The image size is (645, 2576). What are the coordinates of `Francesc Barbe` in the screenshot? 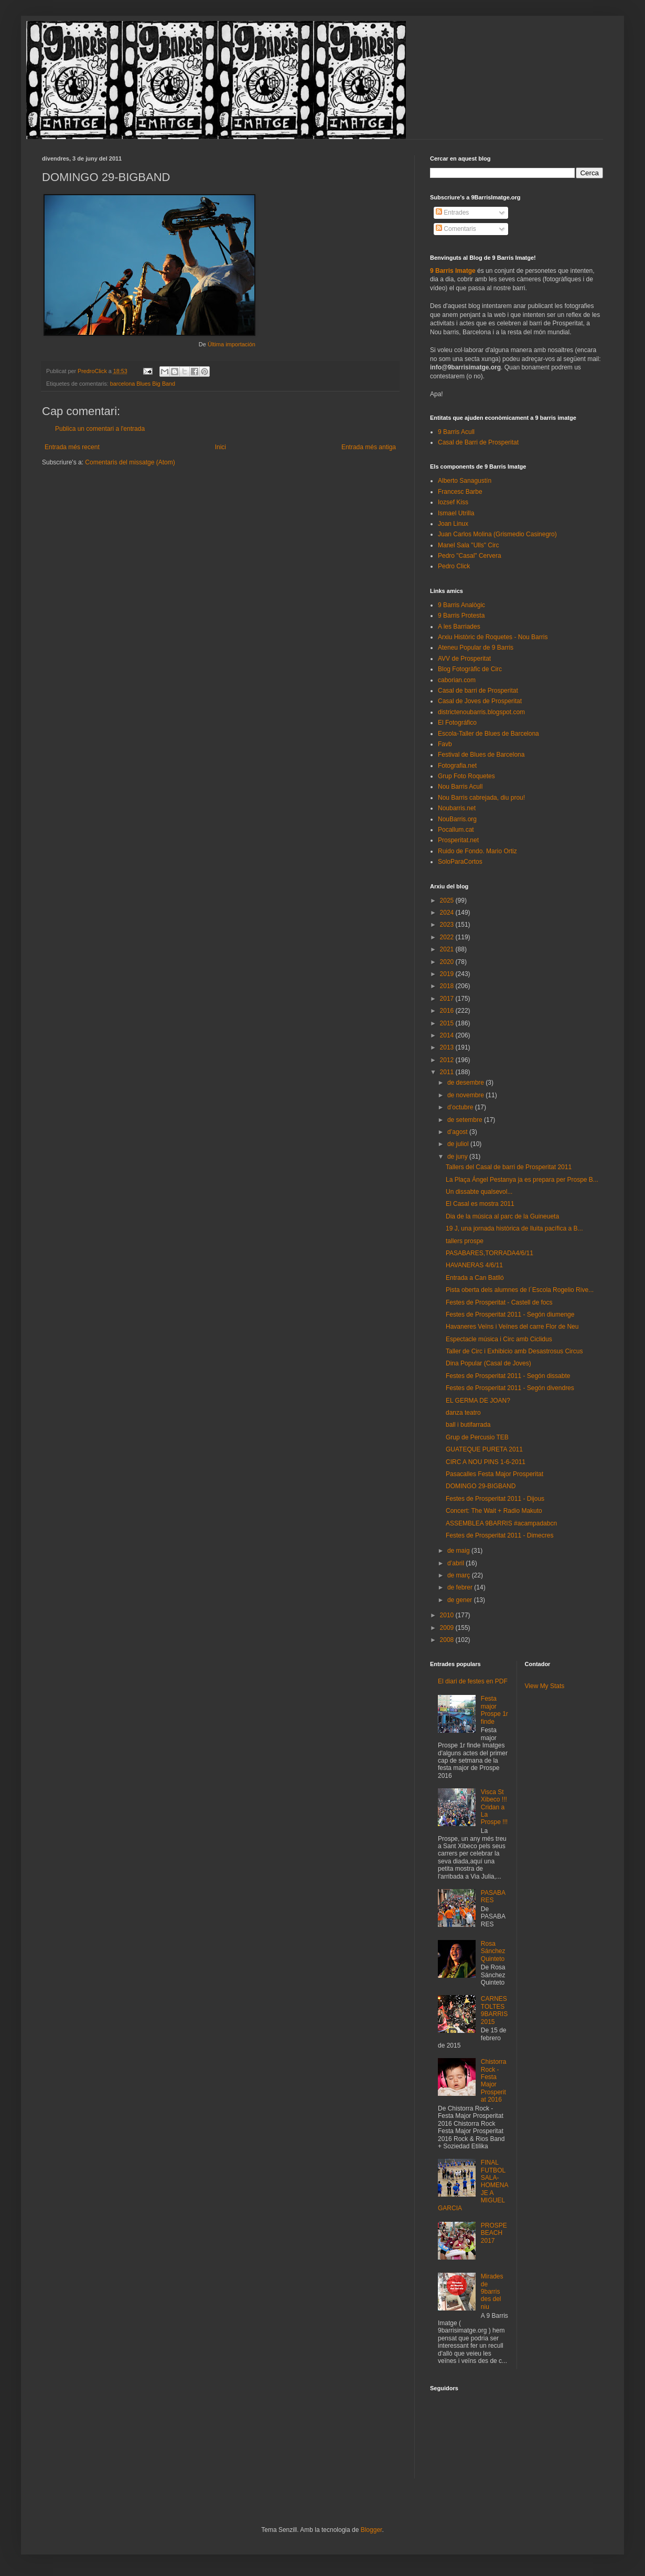 It's located at (460, 491).